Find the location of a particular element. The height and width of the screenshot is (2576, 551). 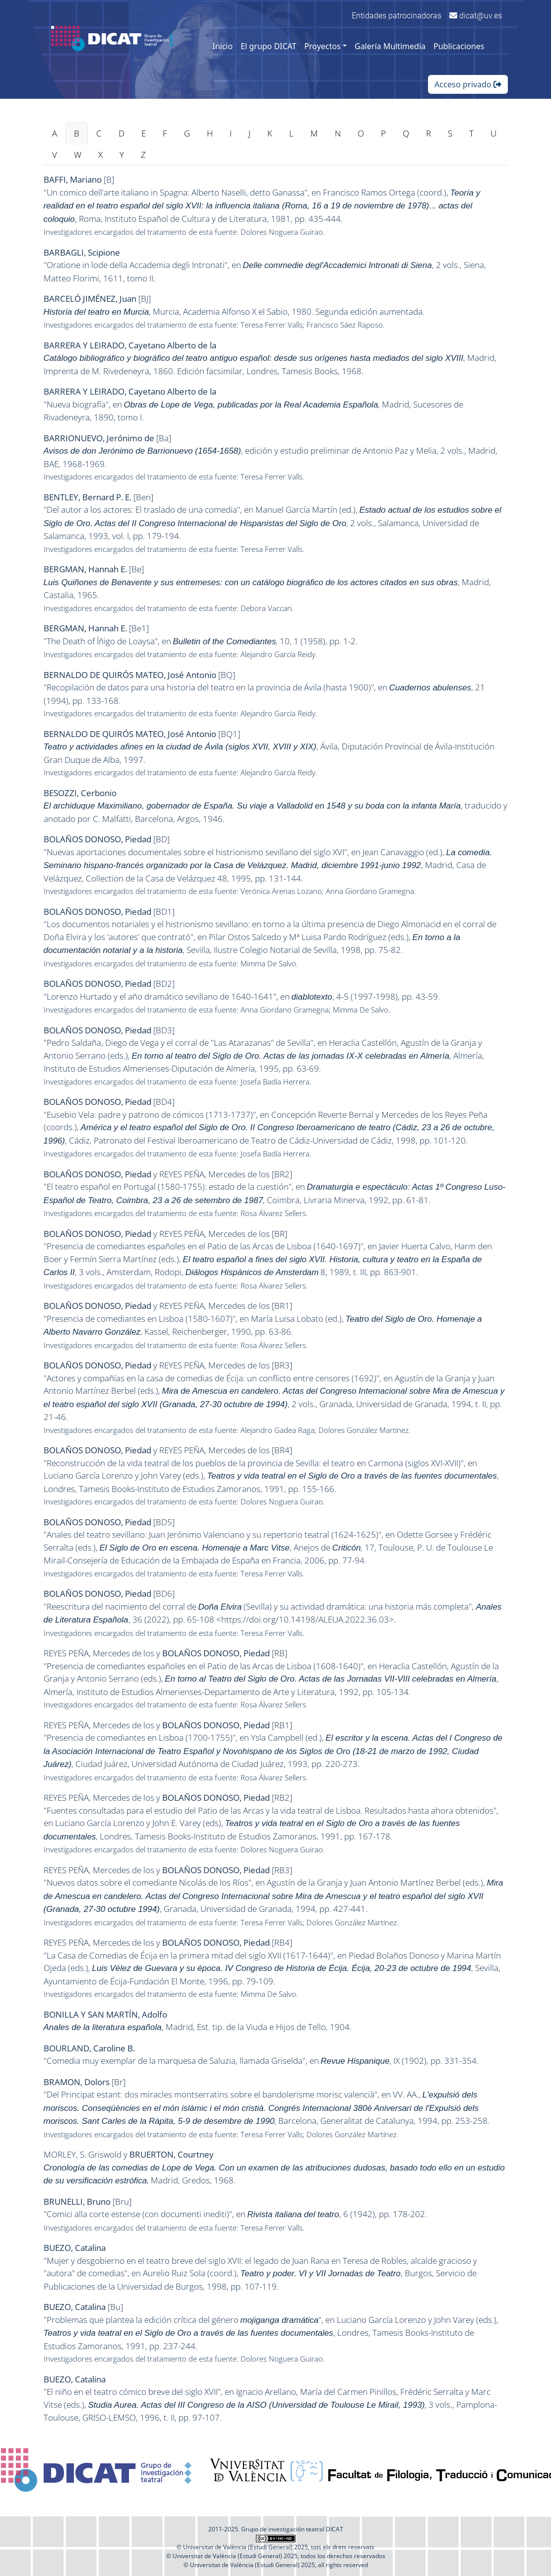

Publicaciones is located at coordinates (458, 46).